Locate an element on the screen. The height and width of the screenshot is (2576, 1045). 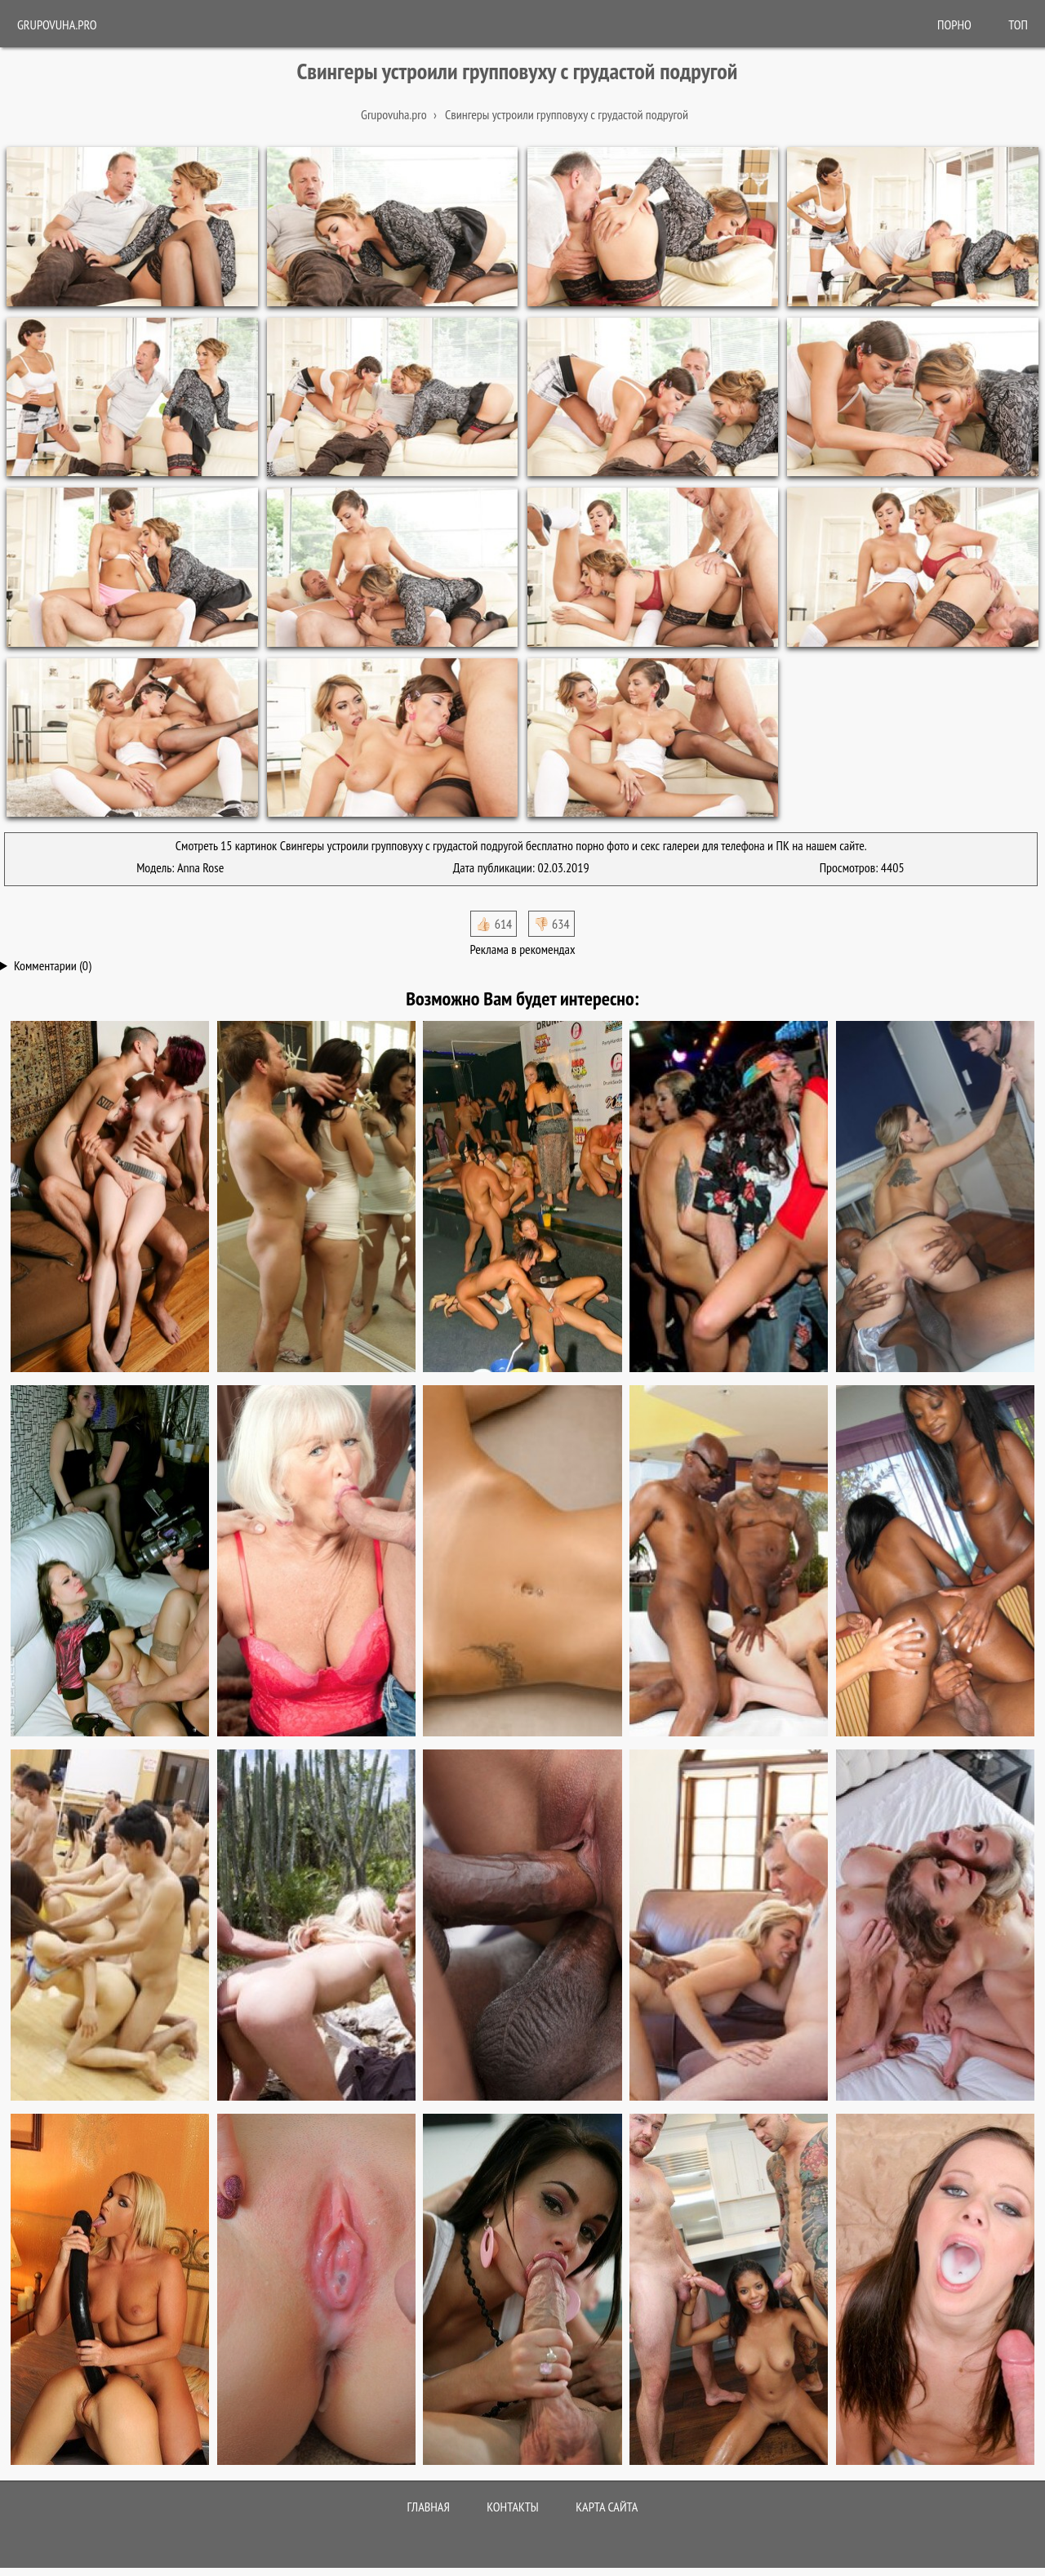
Комментарии (0) is located at coordinates (52, 965).